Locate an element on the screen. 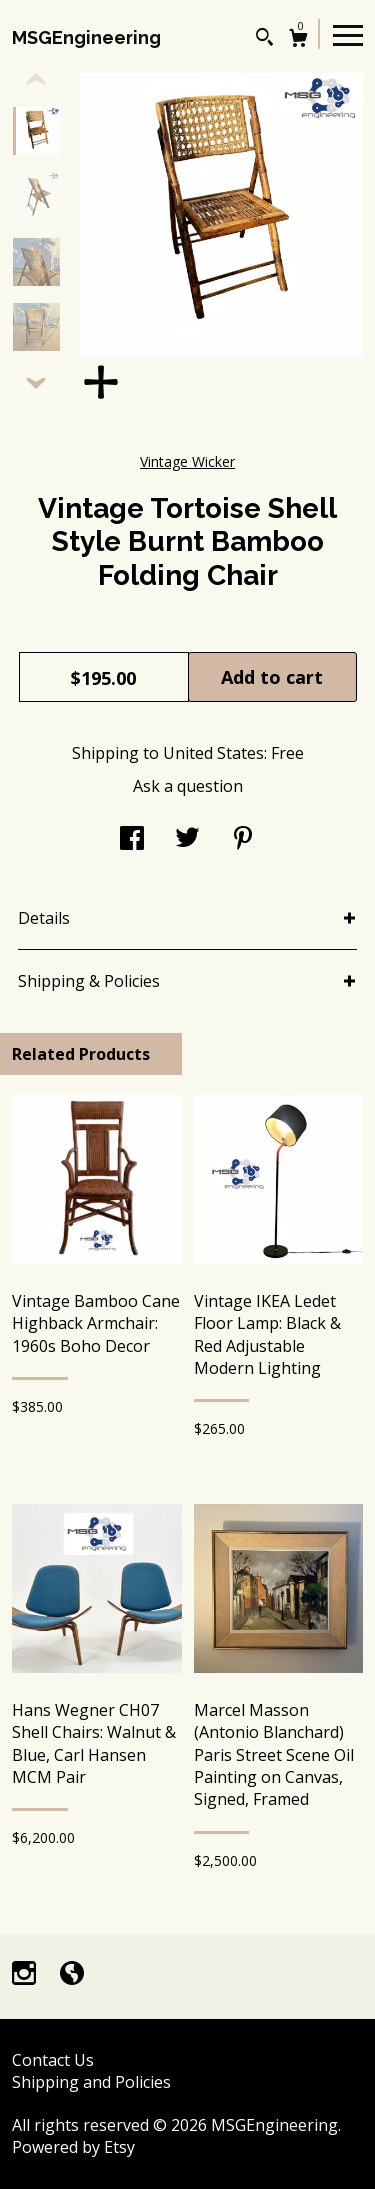 This screenshot has width=375, height=2189. United States is located at coordinates (213, 753).